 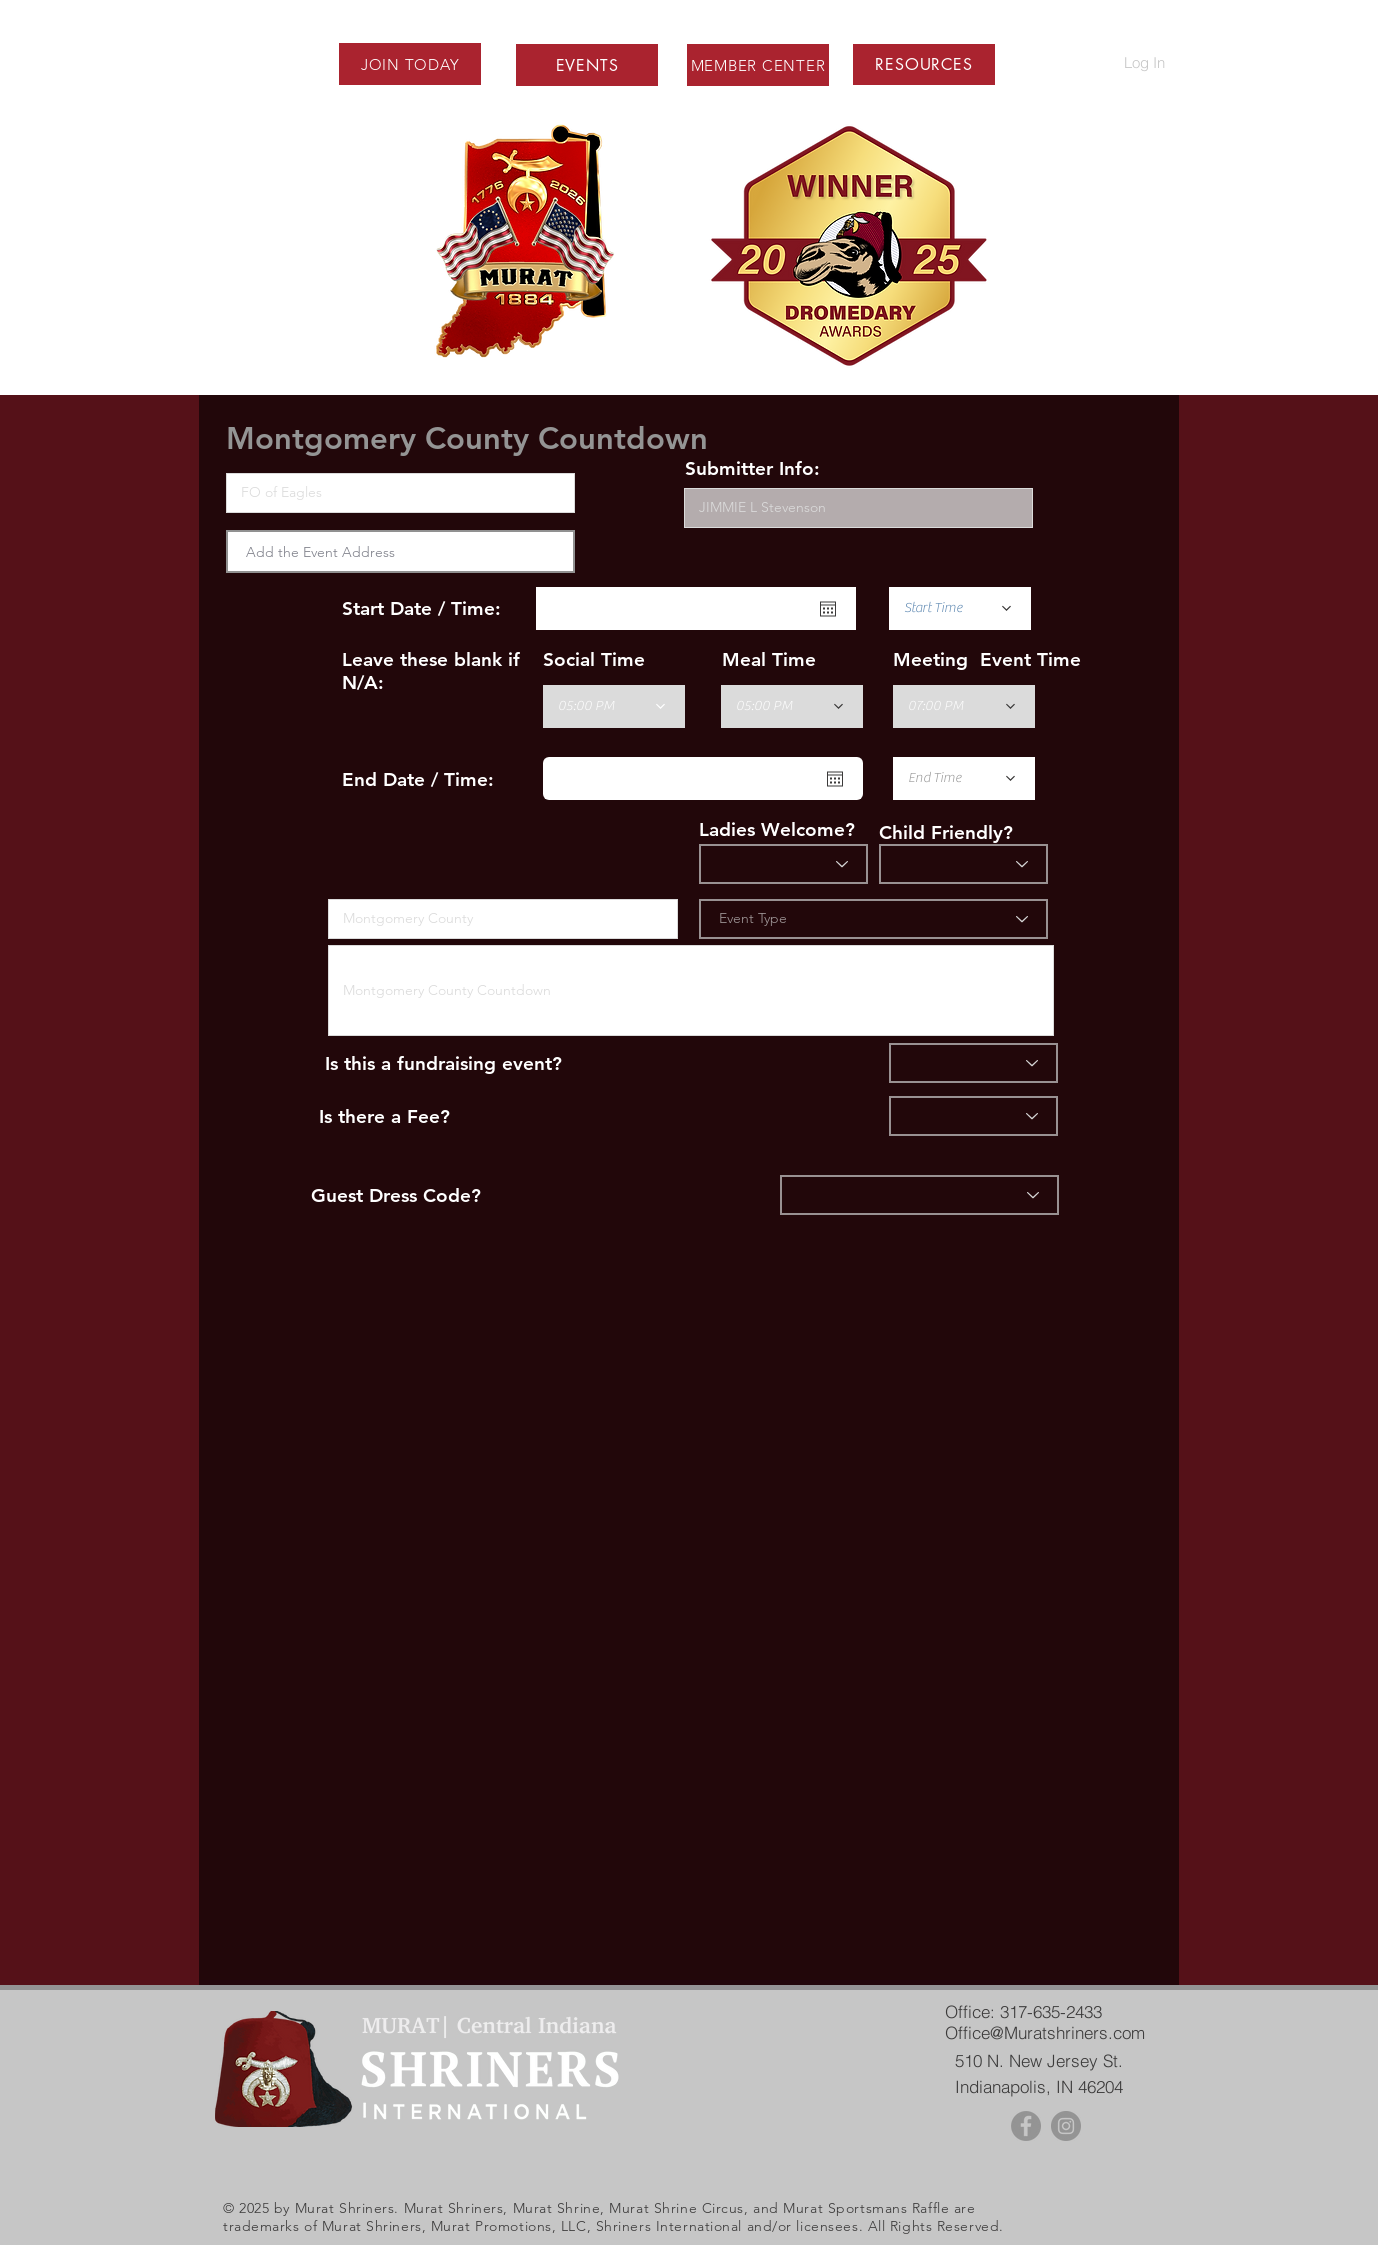 What do you see at coordinates (758, 65) in the screenshot?
I see `[MEMBER CENTER]` at bounding box center [758, 65].